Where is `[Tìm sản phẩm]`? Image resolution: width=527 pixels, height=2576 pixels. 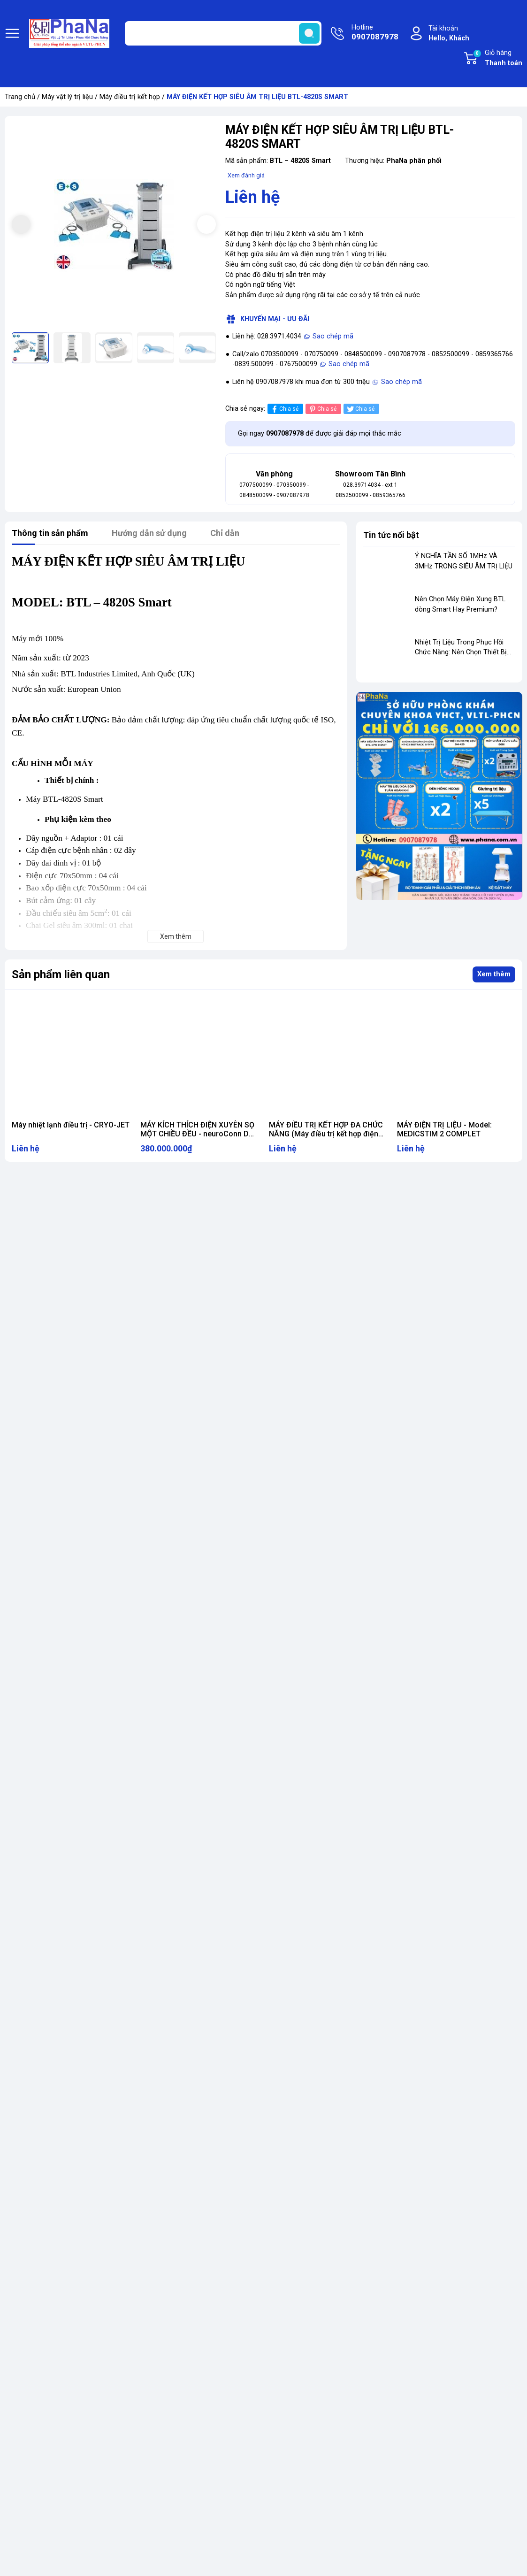 [Tìm sản phẩm] is located at coordinates (223, 33).